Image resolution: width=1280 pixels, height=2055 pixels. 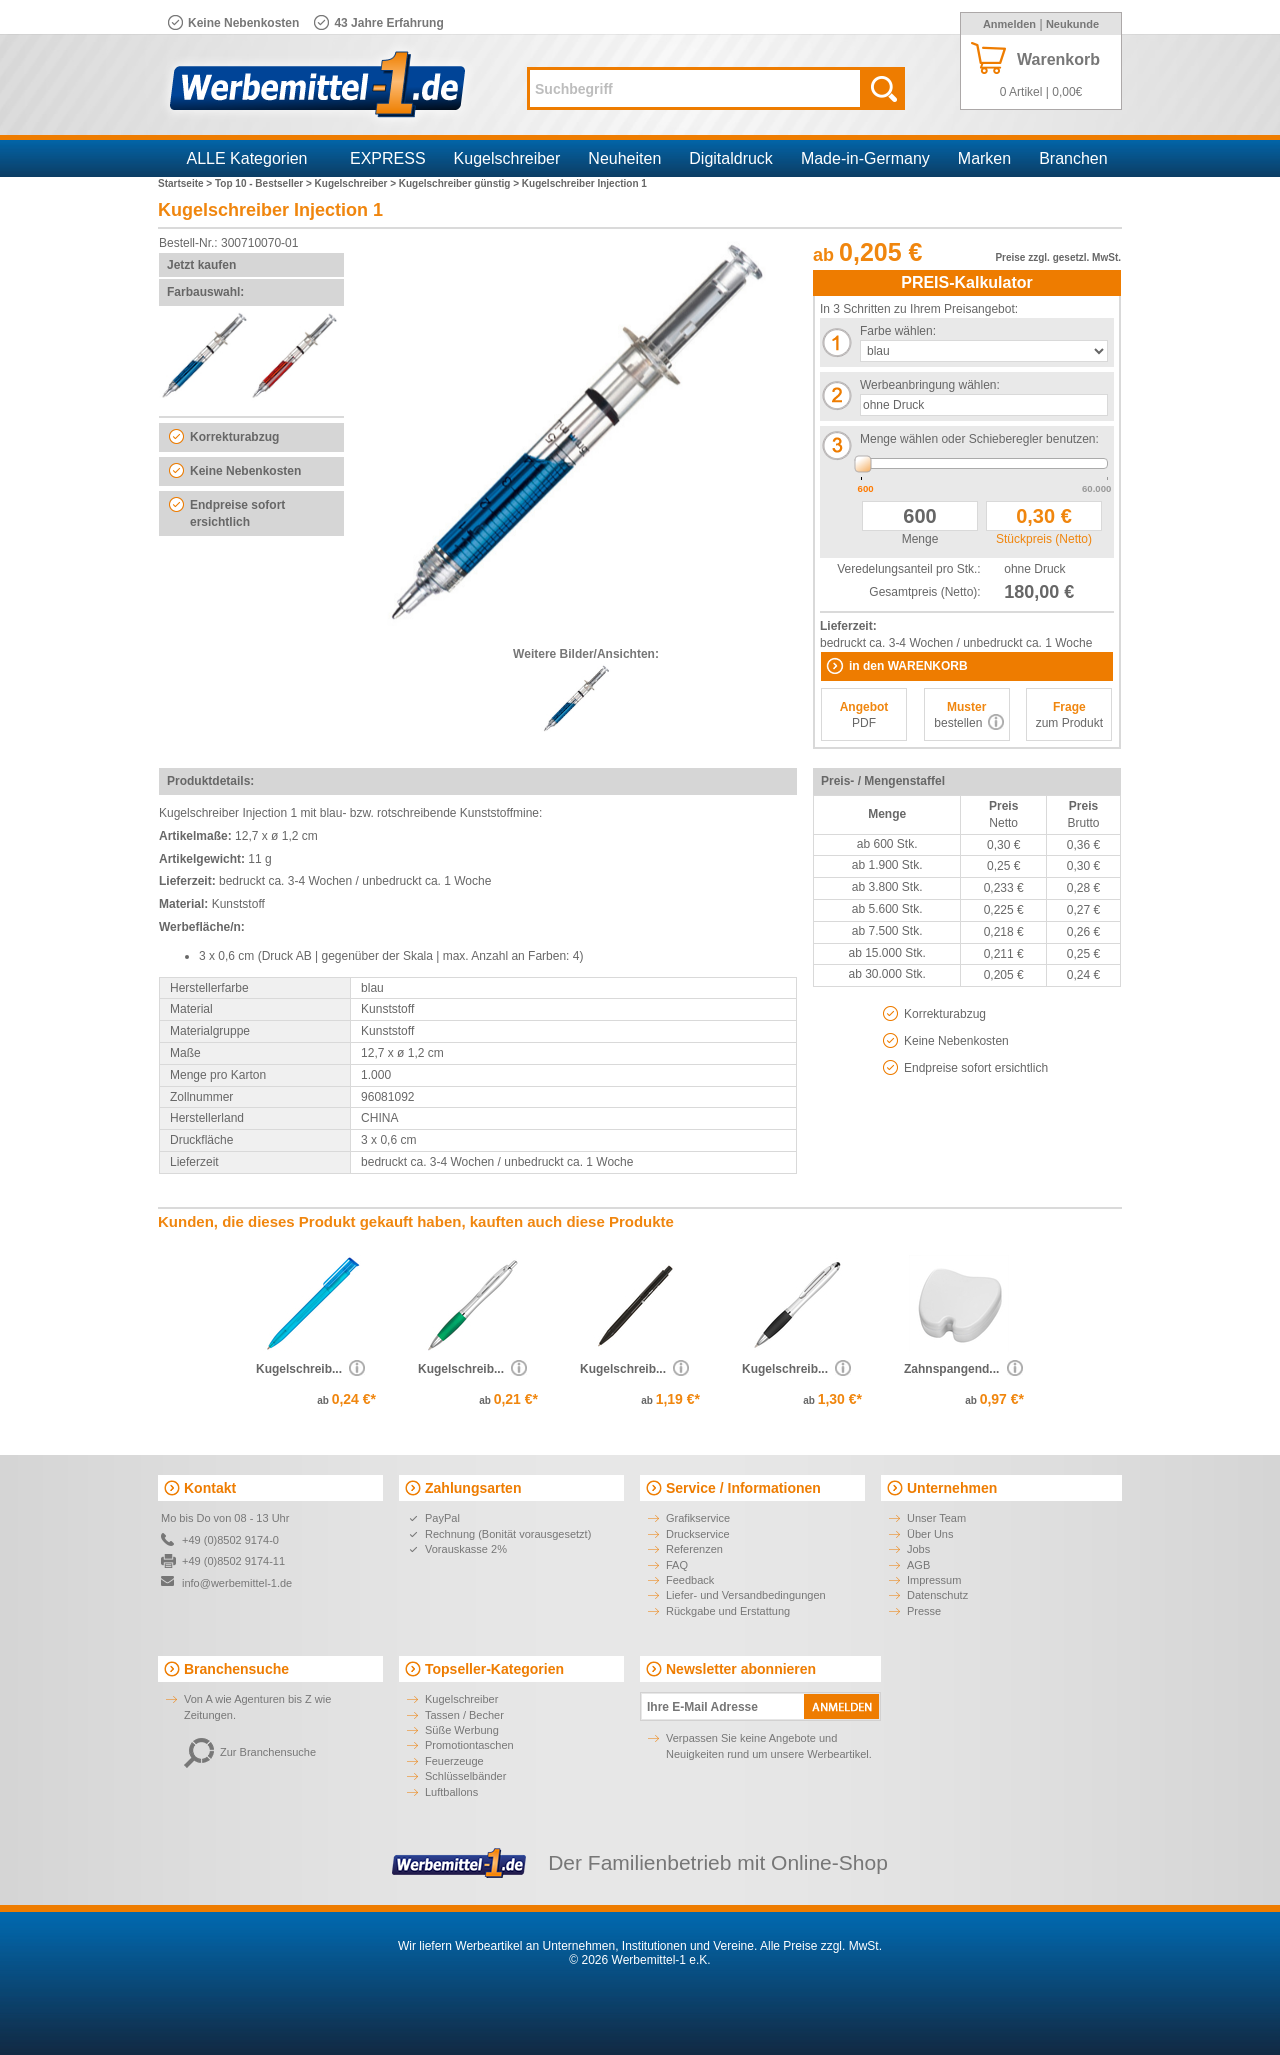 What do you see at coordinates (865, 158) in the screenshot?
I see `Made-in-Germany` at bounding box center [865, 158].